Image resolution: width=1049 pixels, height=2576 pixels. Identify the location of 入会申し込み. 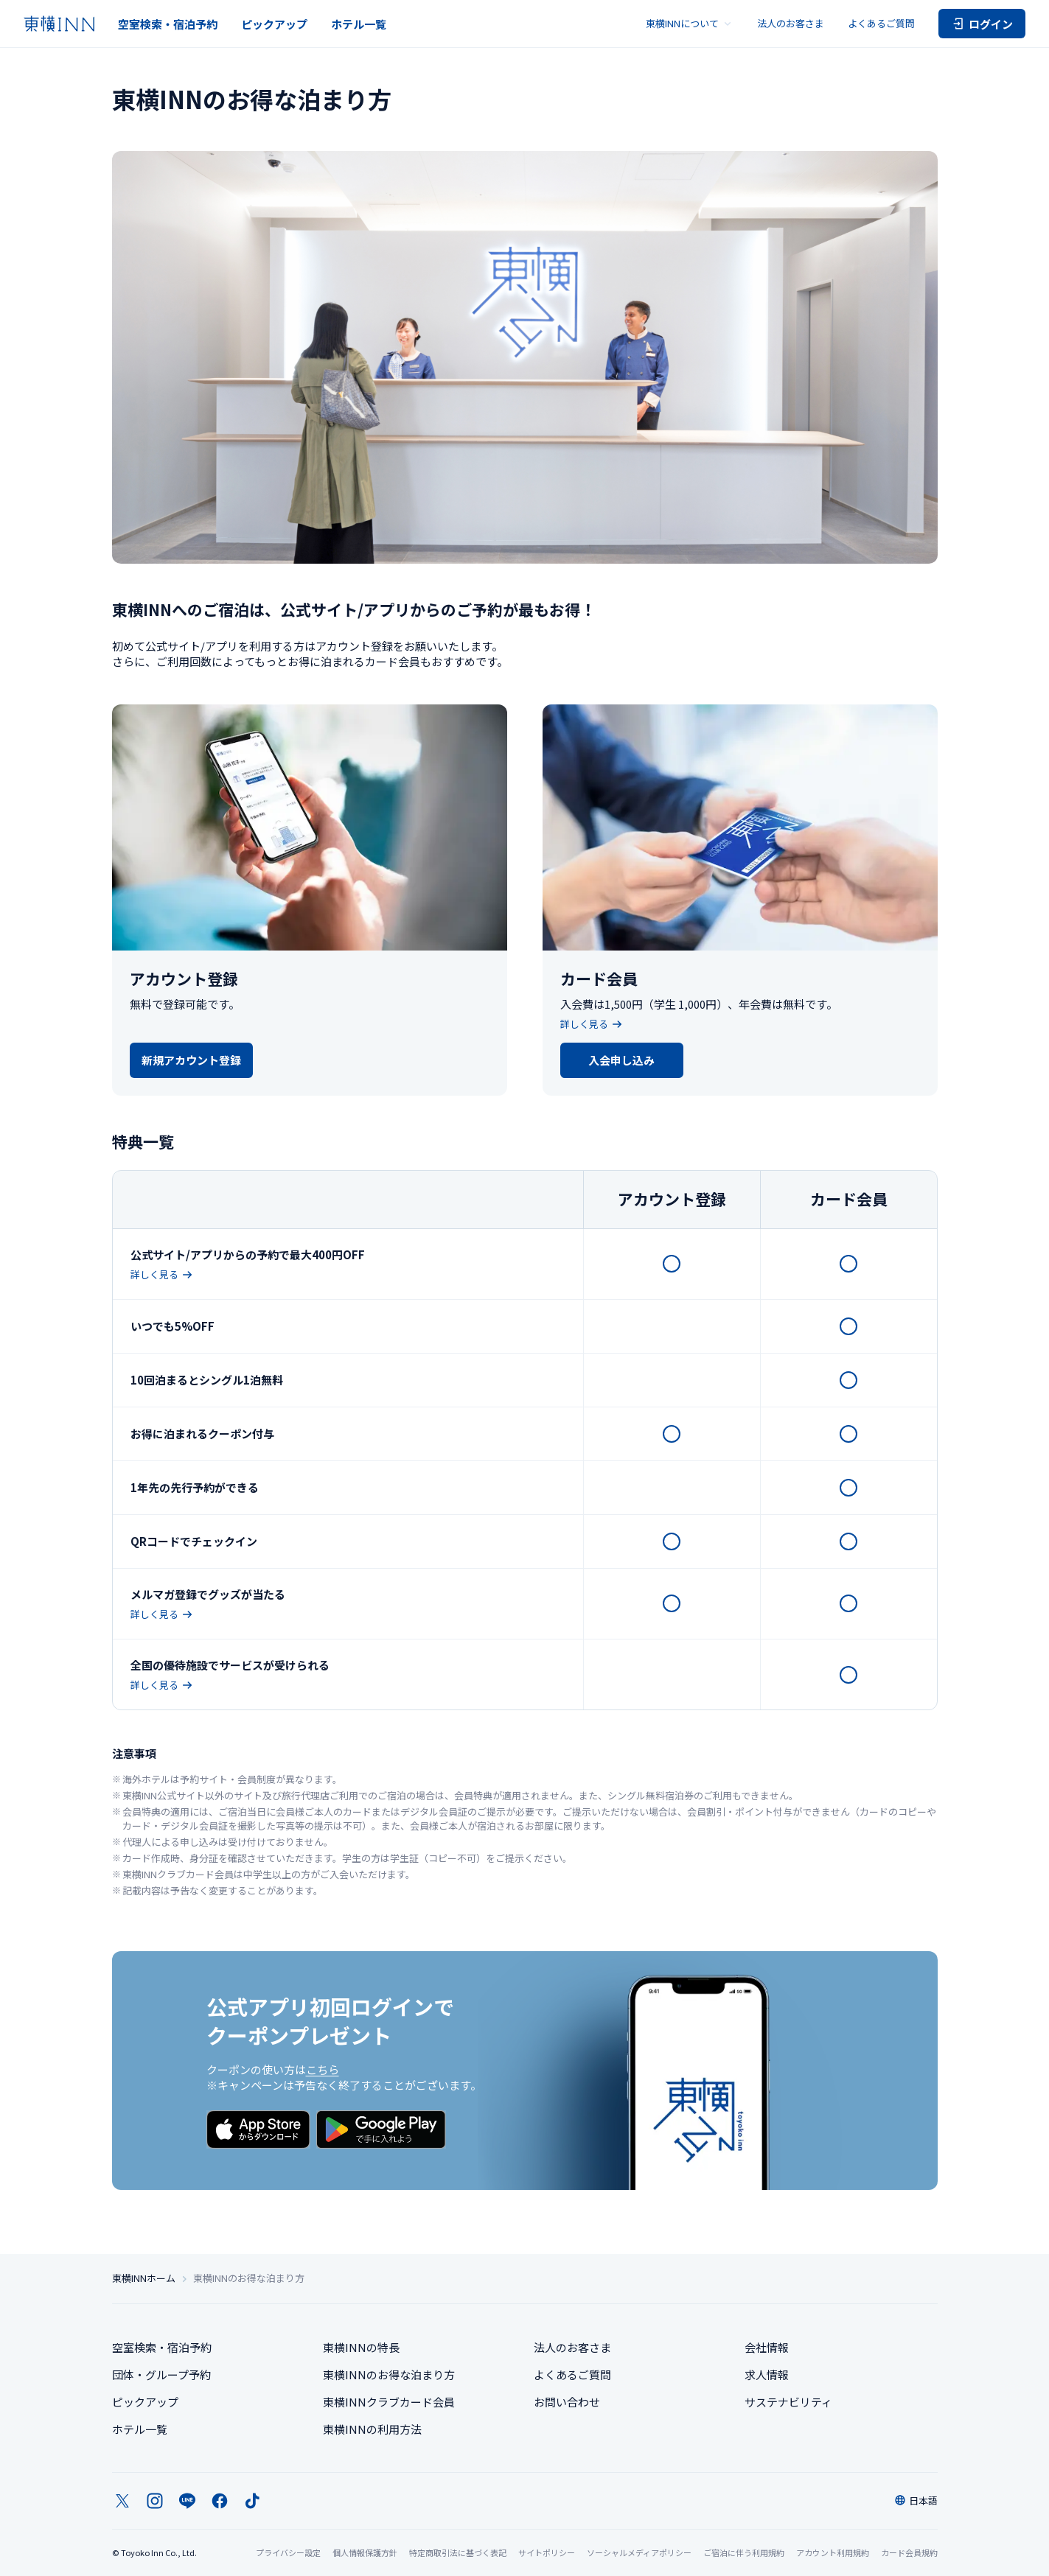
(621, 1060).